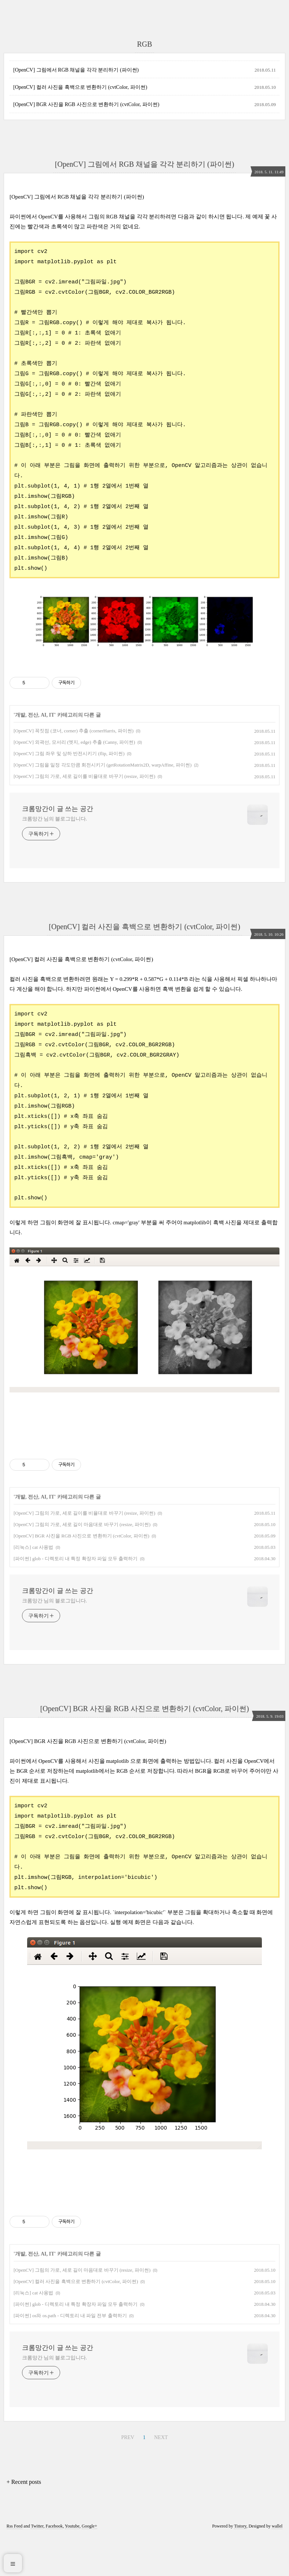 The image size is (289, 2576). Describe the element at coordinates (54, 859) in the screenshot. I see `크롬망간 님의 블로그입니다.` at that location.